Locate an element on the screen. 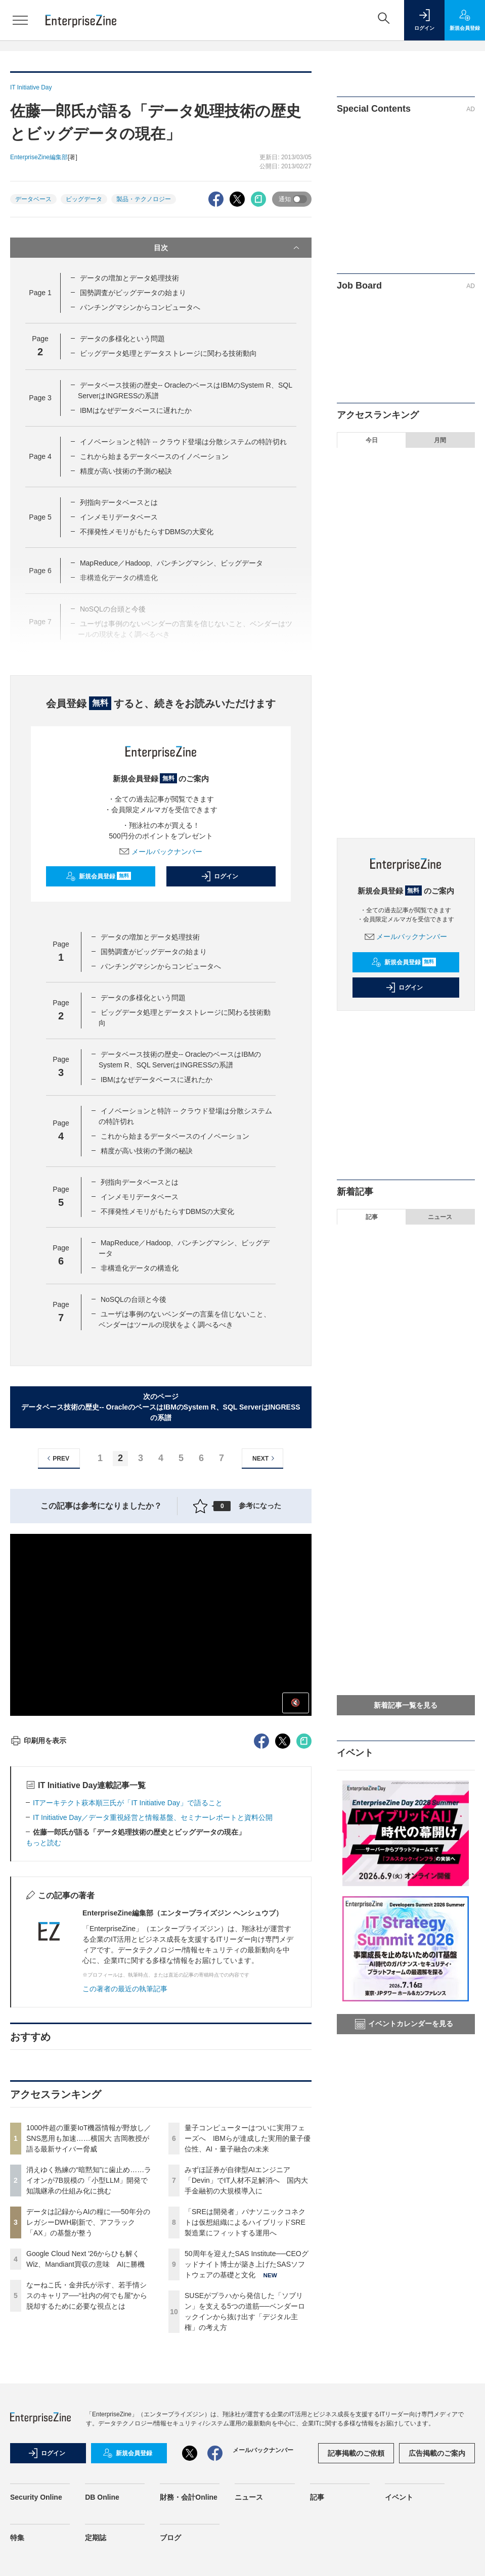  「SREは開発者」パナソニックコネクトは仮想組織によるハイブリッドSRE 製造業にフィットする運用へ is located at coordinates (249, 2222).